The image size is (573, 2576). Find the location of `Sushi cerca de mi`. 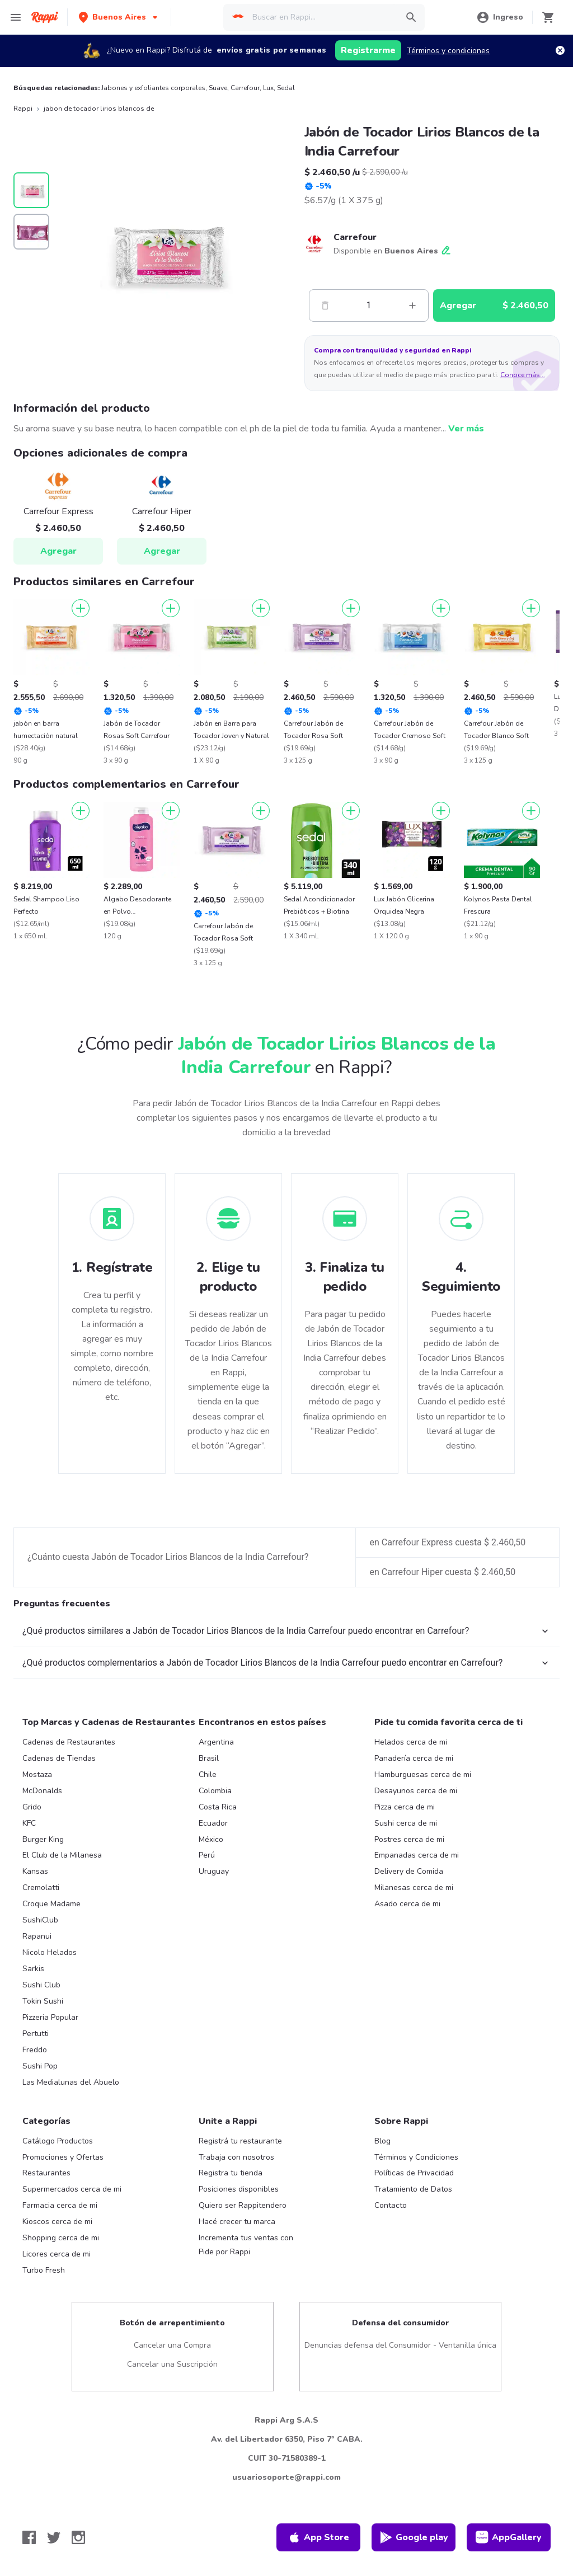

Sushi cerca de mi is located at coordinates (405, 1823).